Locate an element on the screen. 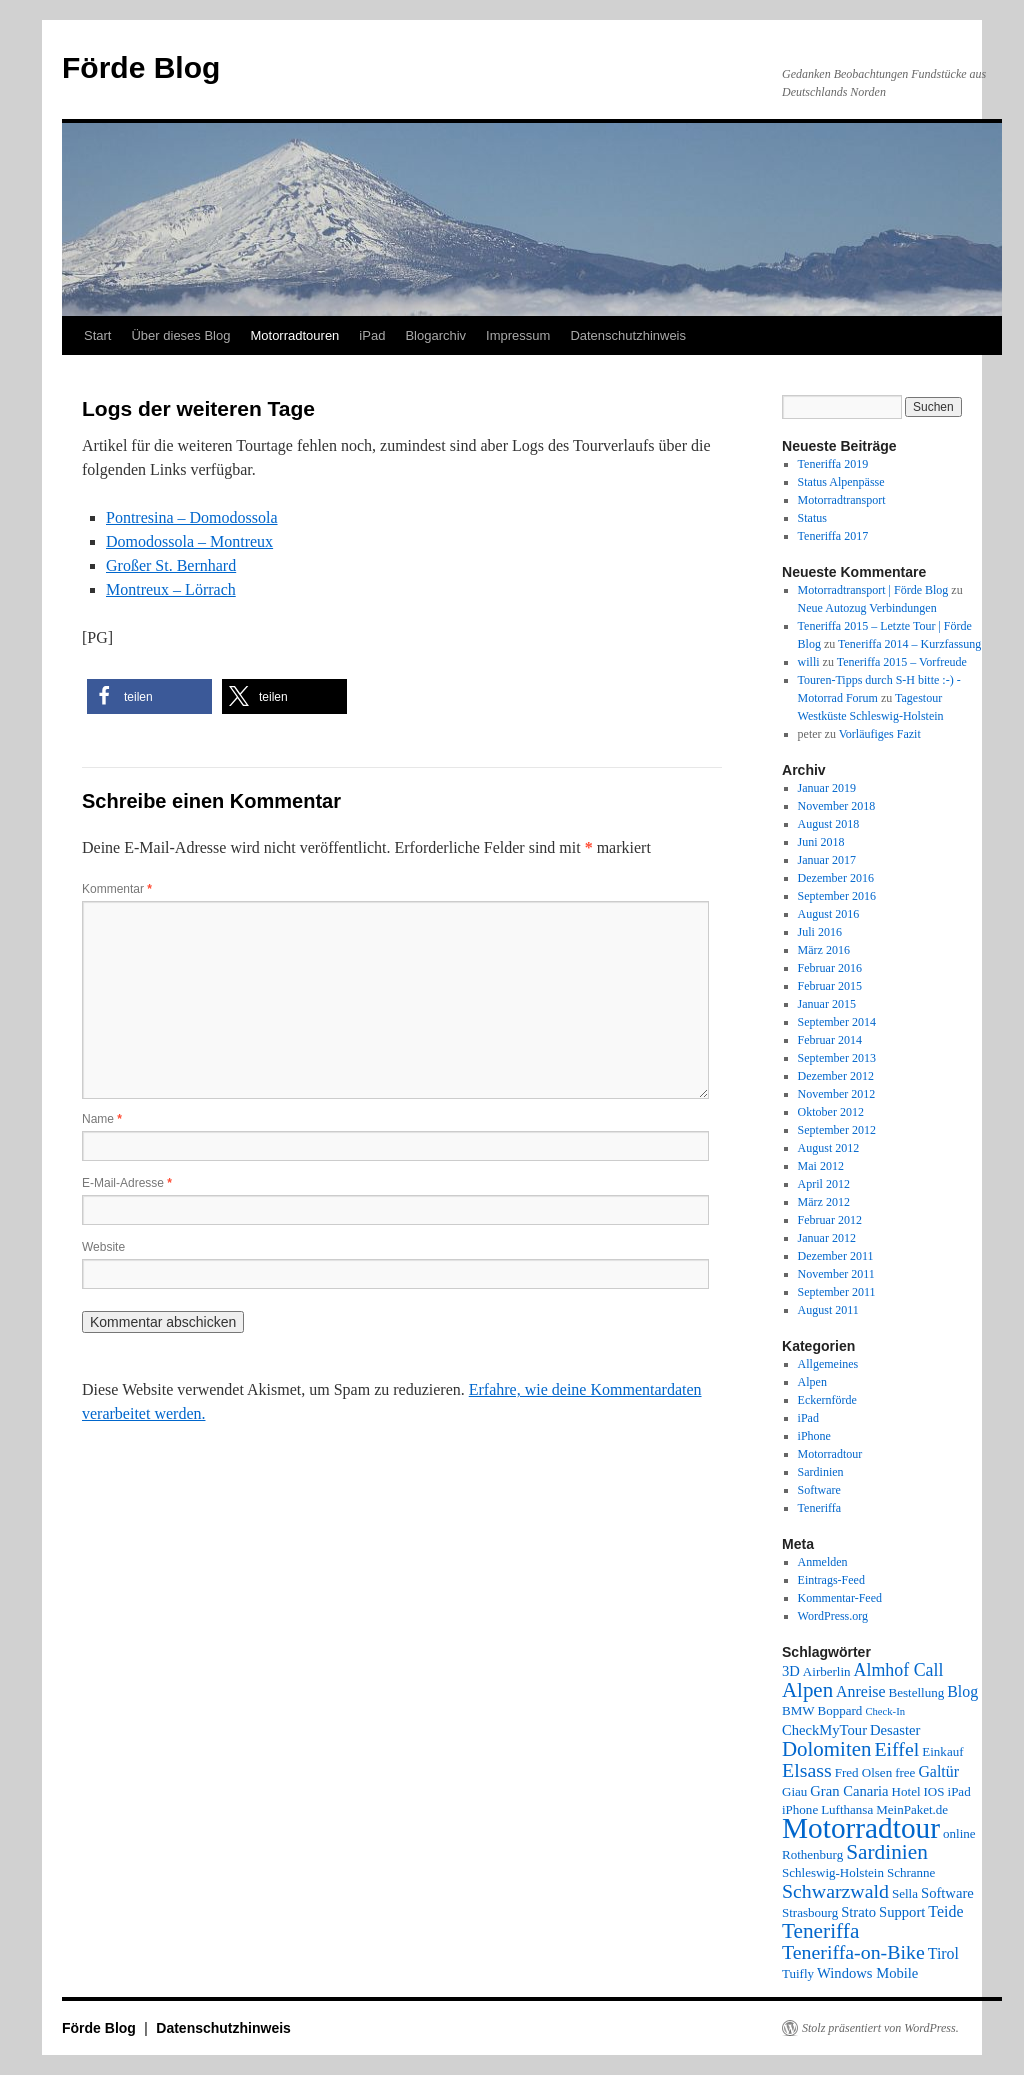  Motorradtour is located at coordinates (830, 1454).